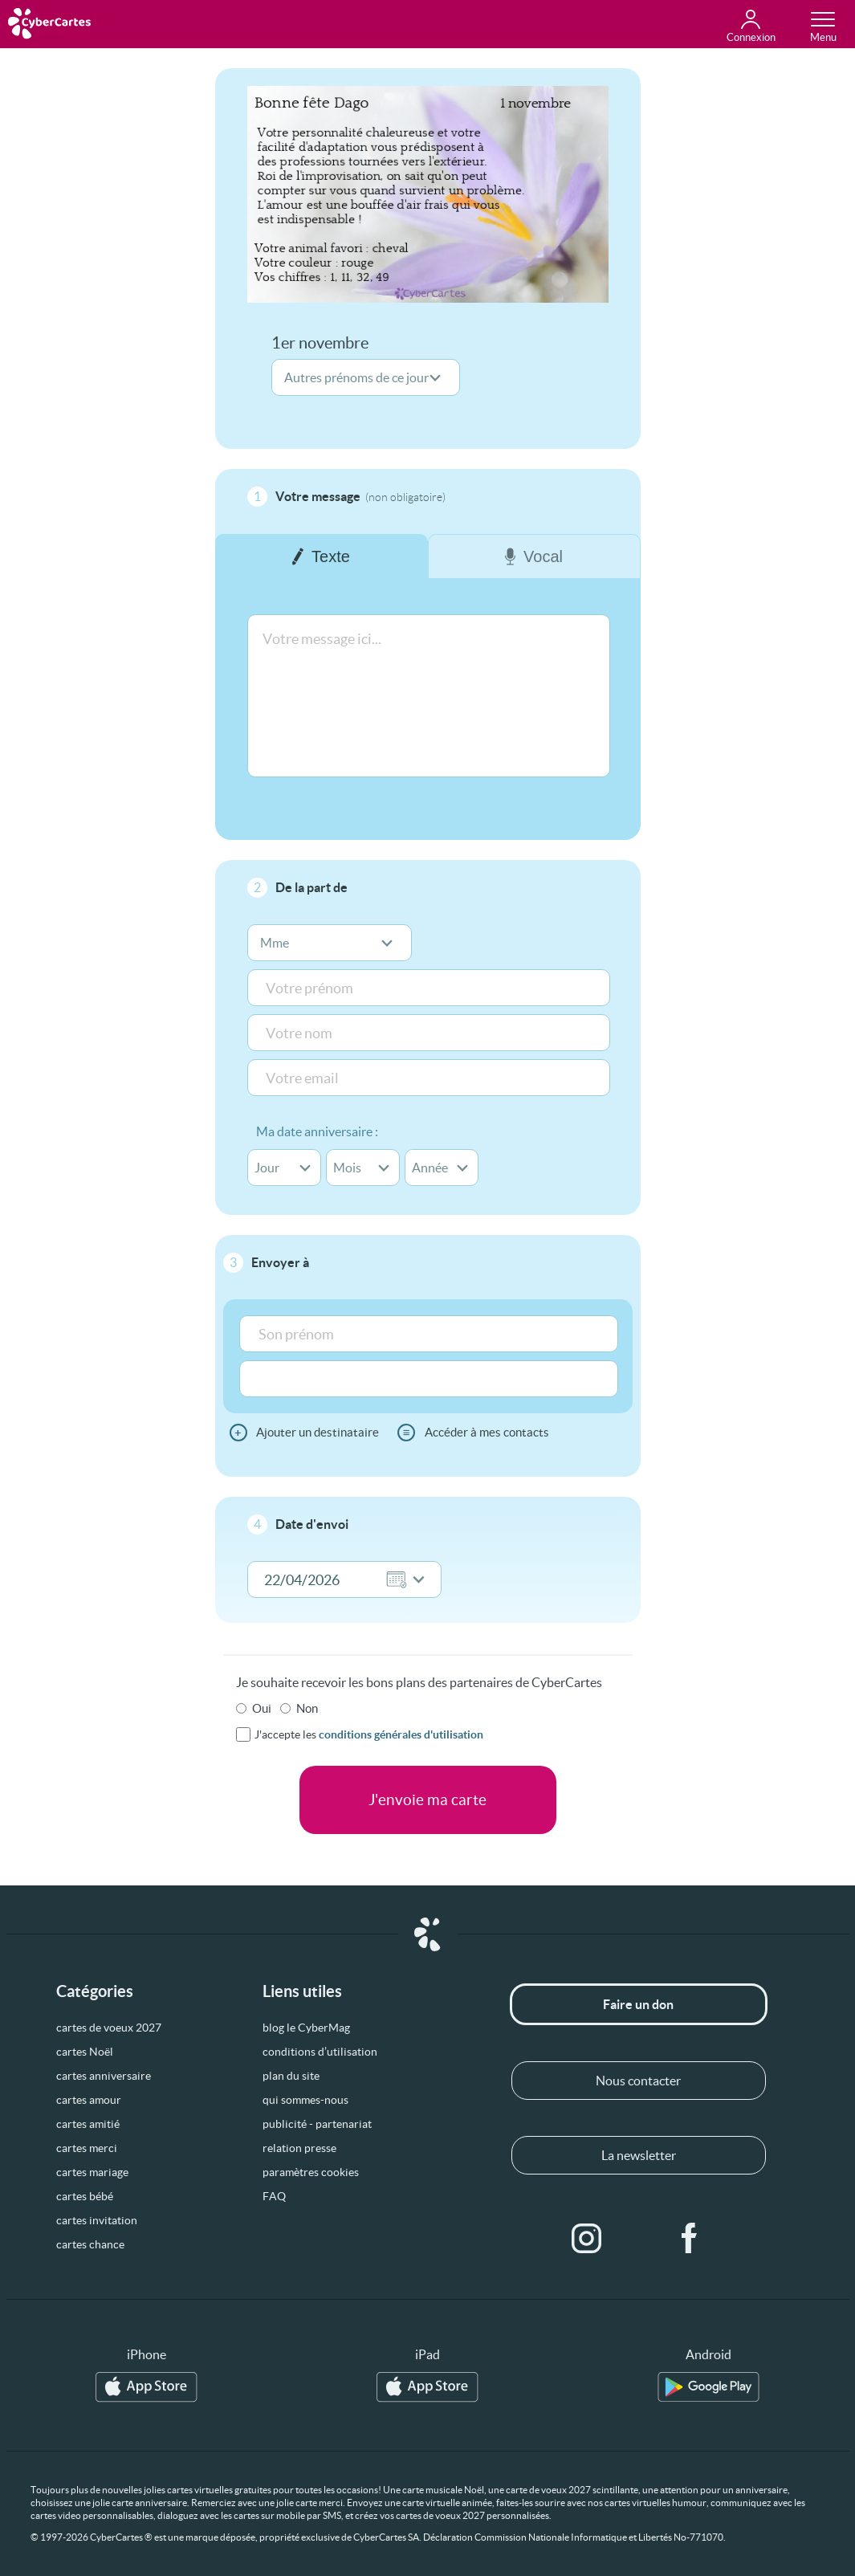 The width and height of the screenshot is (855, 2576). I want to click on cartes amitié, so click(88, 2123).